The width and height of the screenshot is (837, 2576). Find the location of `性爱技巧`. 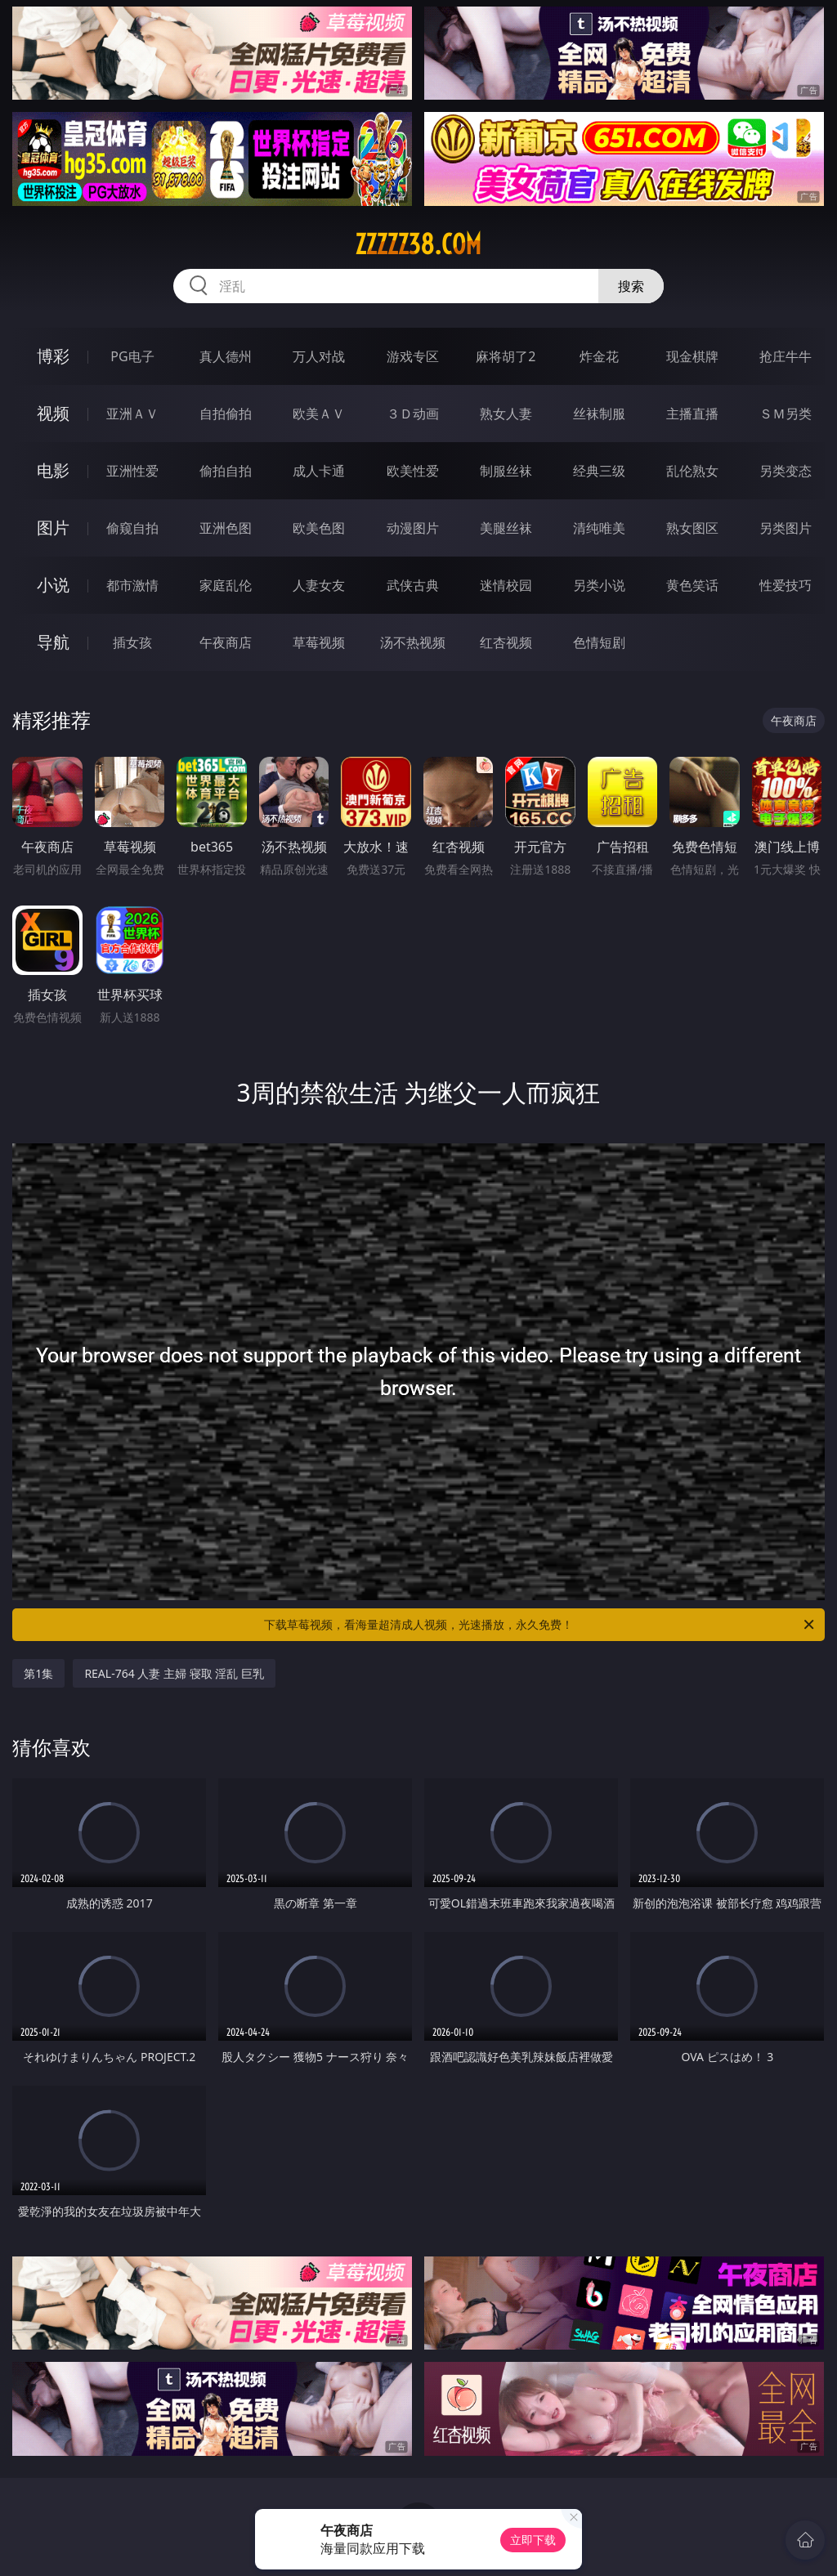

性爱技巧 is located at coordinates (785, 585).